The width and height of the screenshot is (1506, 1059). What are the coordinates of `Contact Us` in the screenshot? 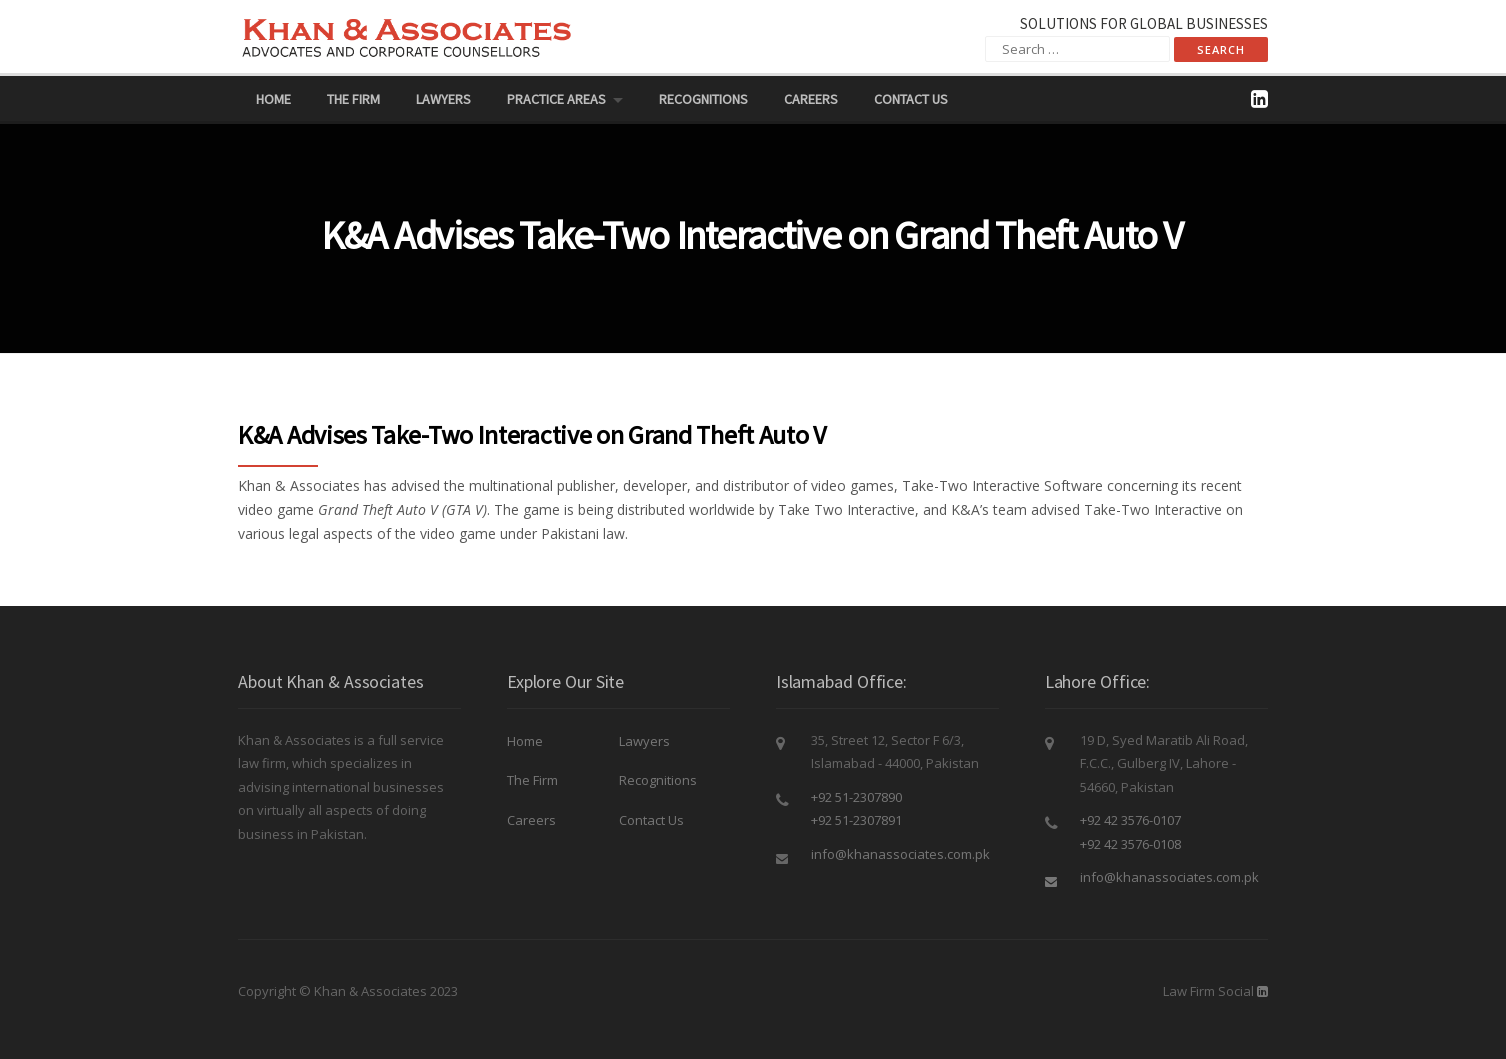 It's located at (911, 99).